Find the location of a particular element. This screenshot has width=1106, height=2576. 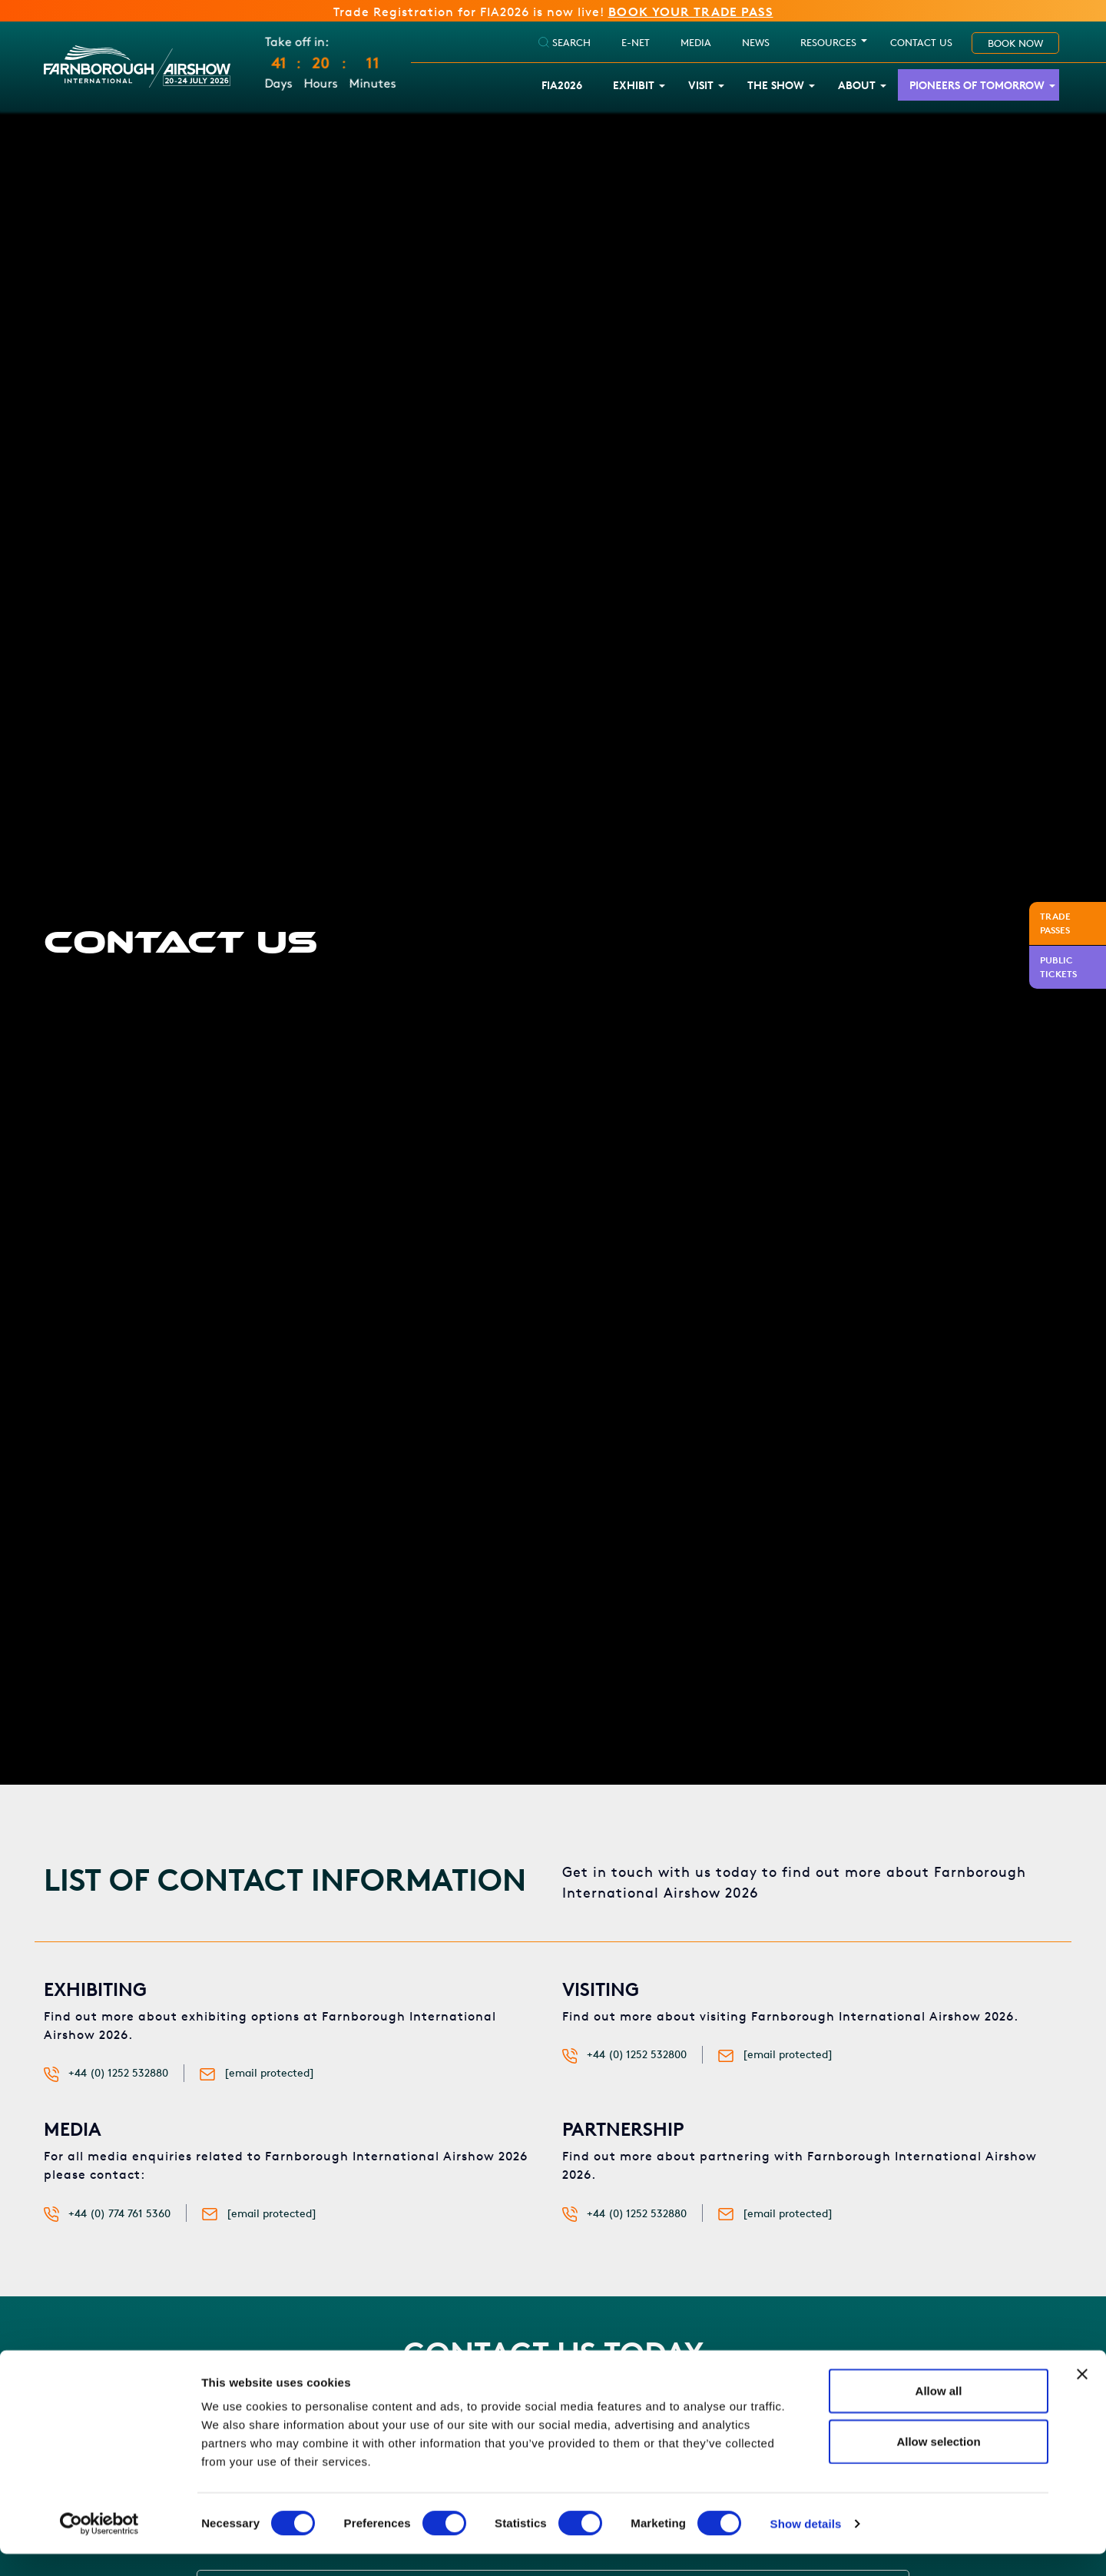

Allow selection is located at coordinates (938, 2463).